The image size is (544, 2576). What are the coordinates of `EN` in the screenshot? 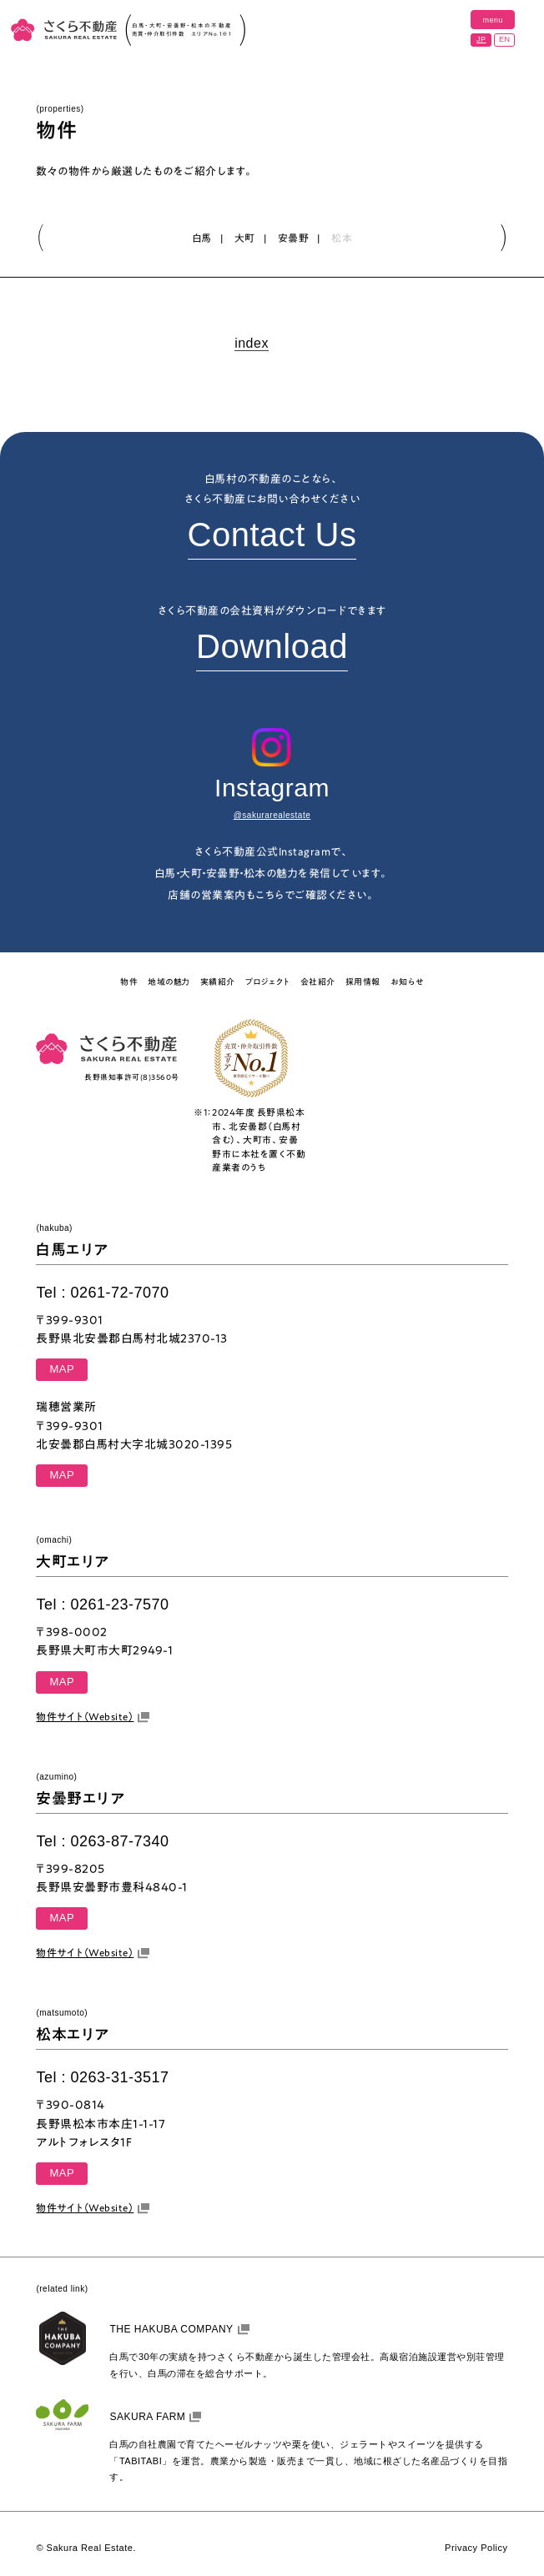 It's located at (505, 39).